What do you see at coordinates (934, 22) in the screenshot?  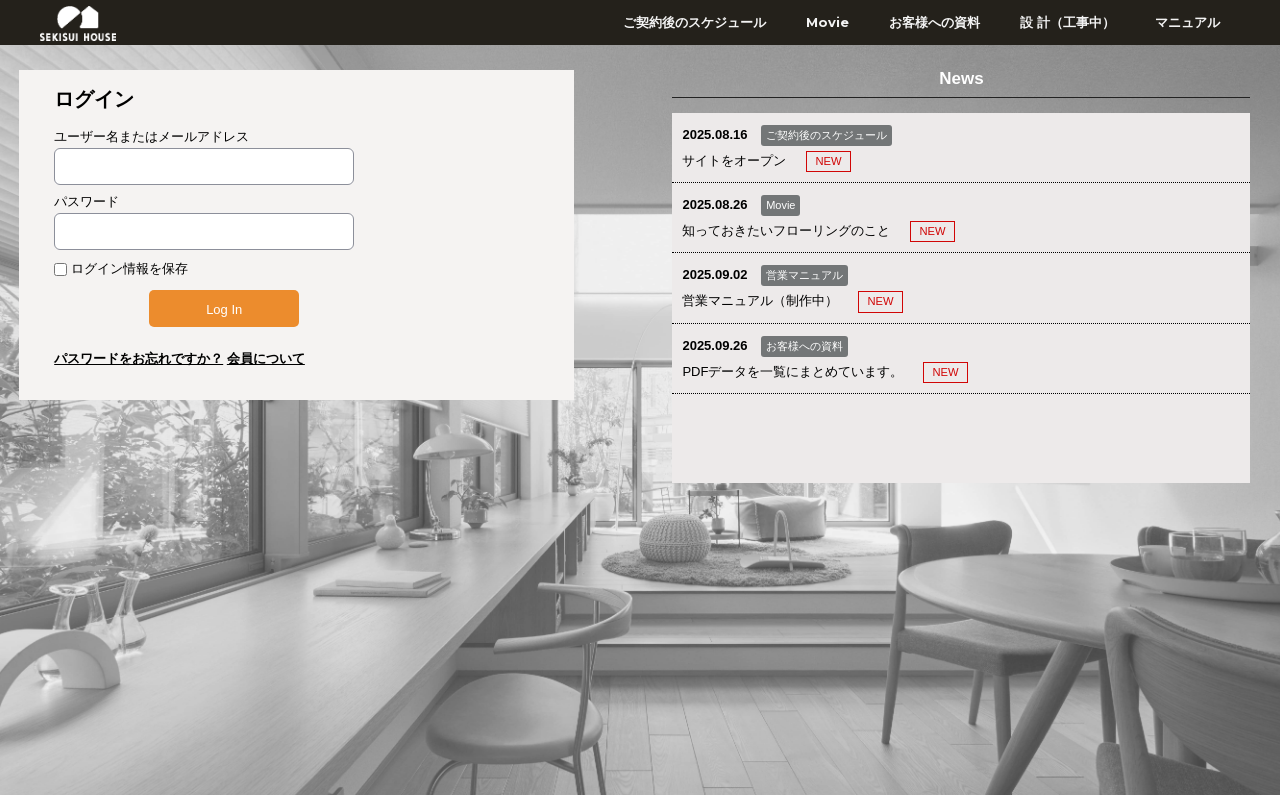 I see `お客様への資料` at bounding box center [934, 22].